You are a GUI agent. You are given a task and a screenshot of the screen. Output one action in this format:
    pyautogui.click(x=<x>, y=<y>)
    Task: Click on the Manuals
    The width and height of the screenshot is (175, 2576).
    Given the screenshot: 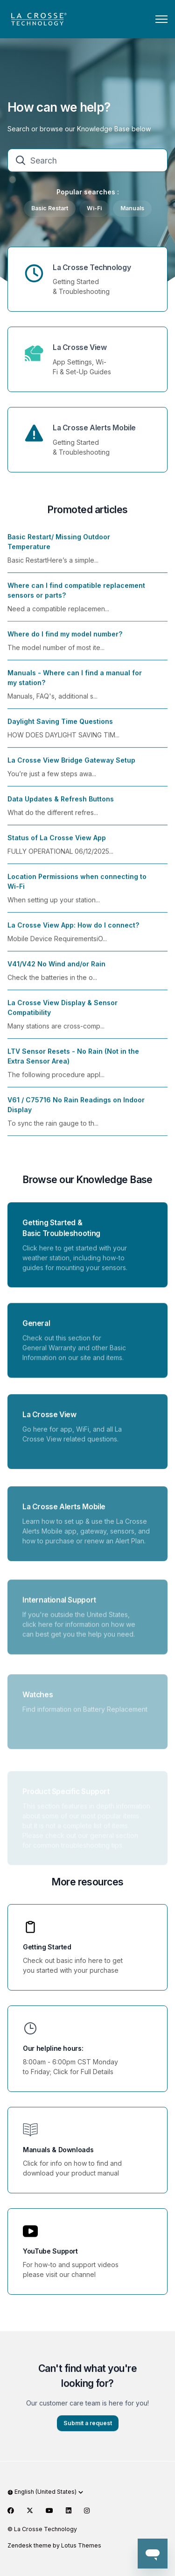 What is the action you would take?
    pyautogui.click(x=132, y=208)
    